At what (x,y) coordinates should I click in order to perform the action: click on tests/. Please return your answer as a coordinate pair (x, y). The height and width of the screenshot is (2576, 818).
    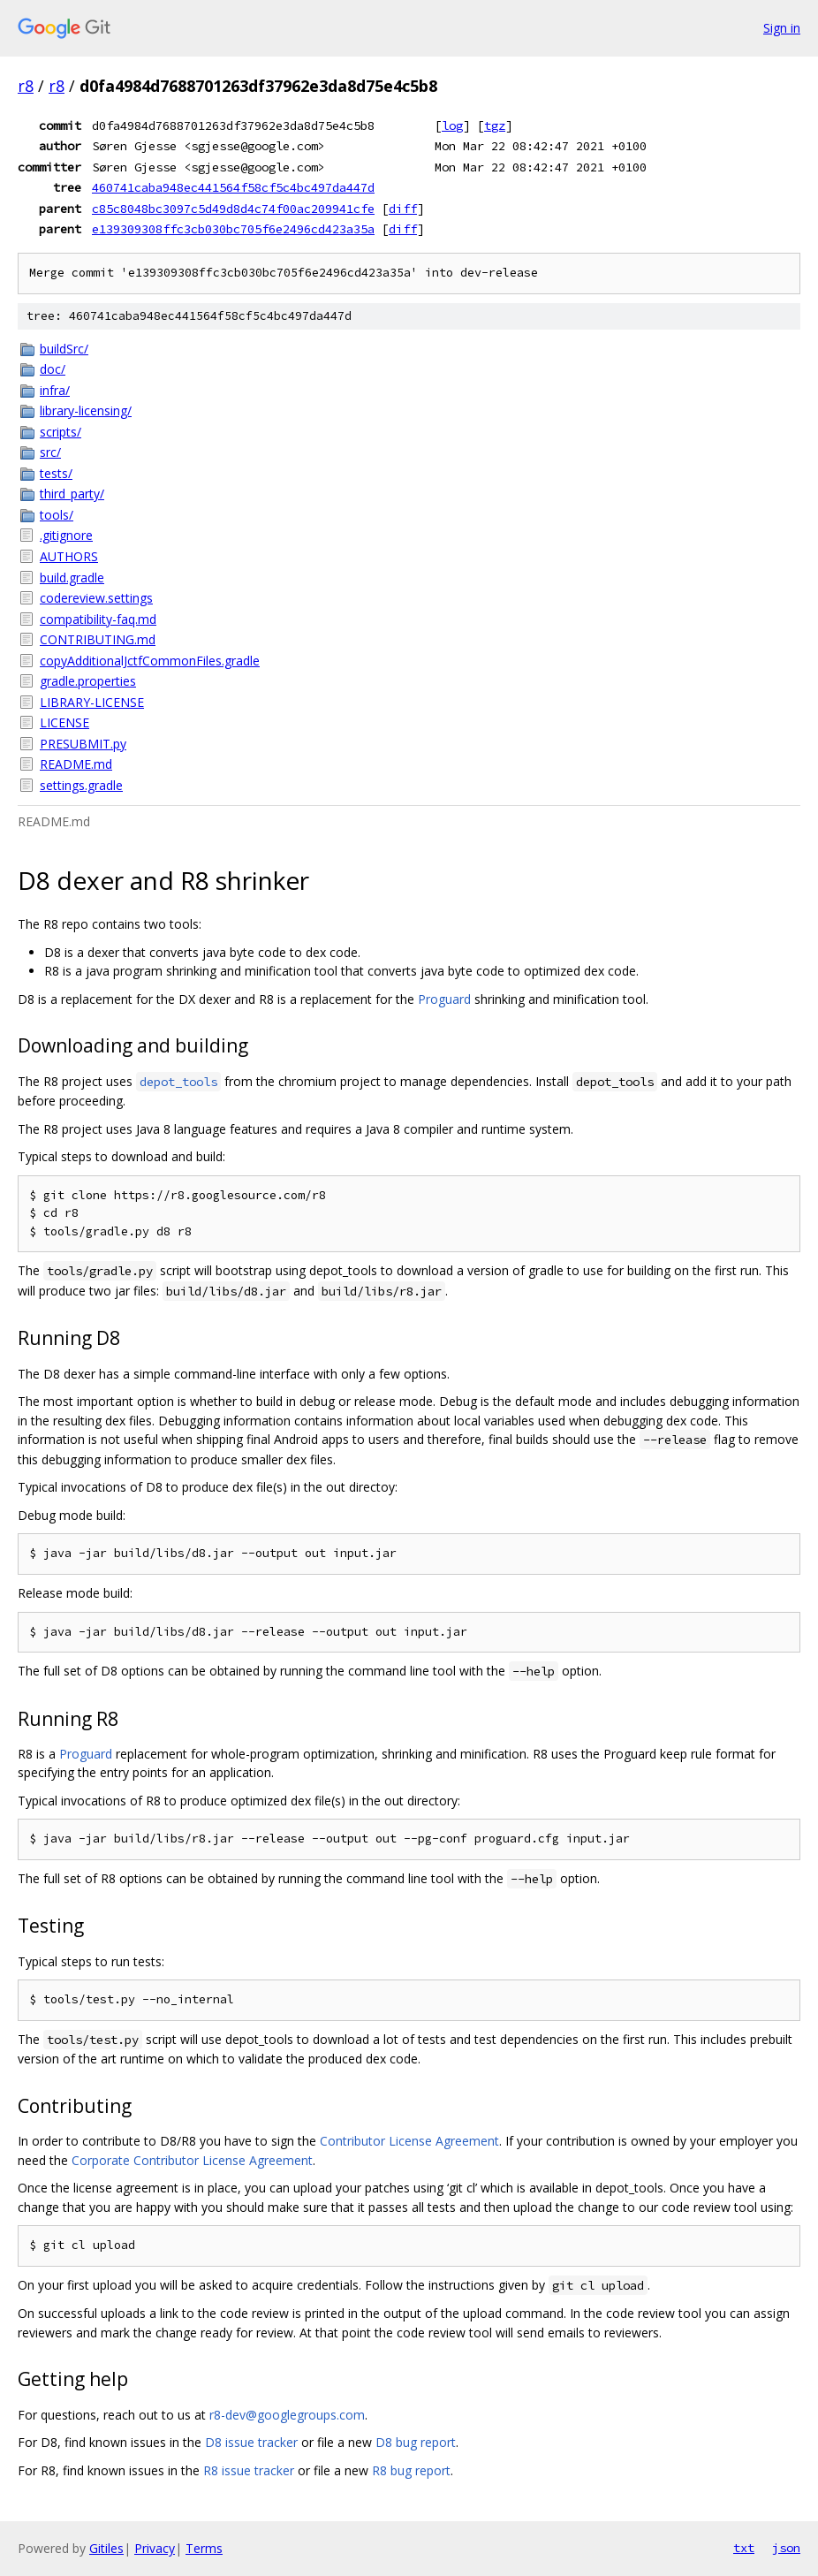
    Looking at the image, I should click on (56, 473).